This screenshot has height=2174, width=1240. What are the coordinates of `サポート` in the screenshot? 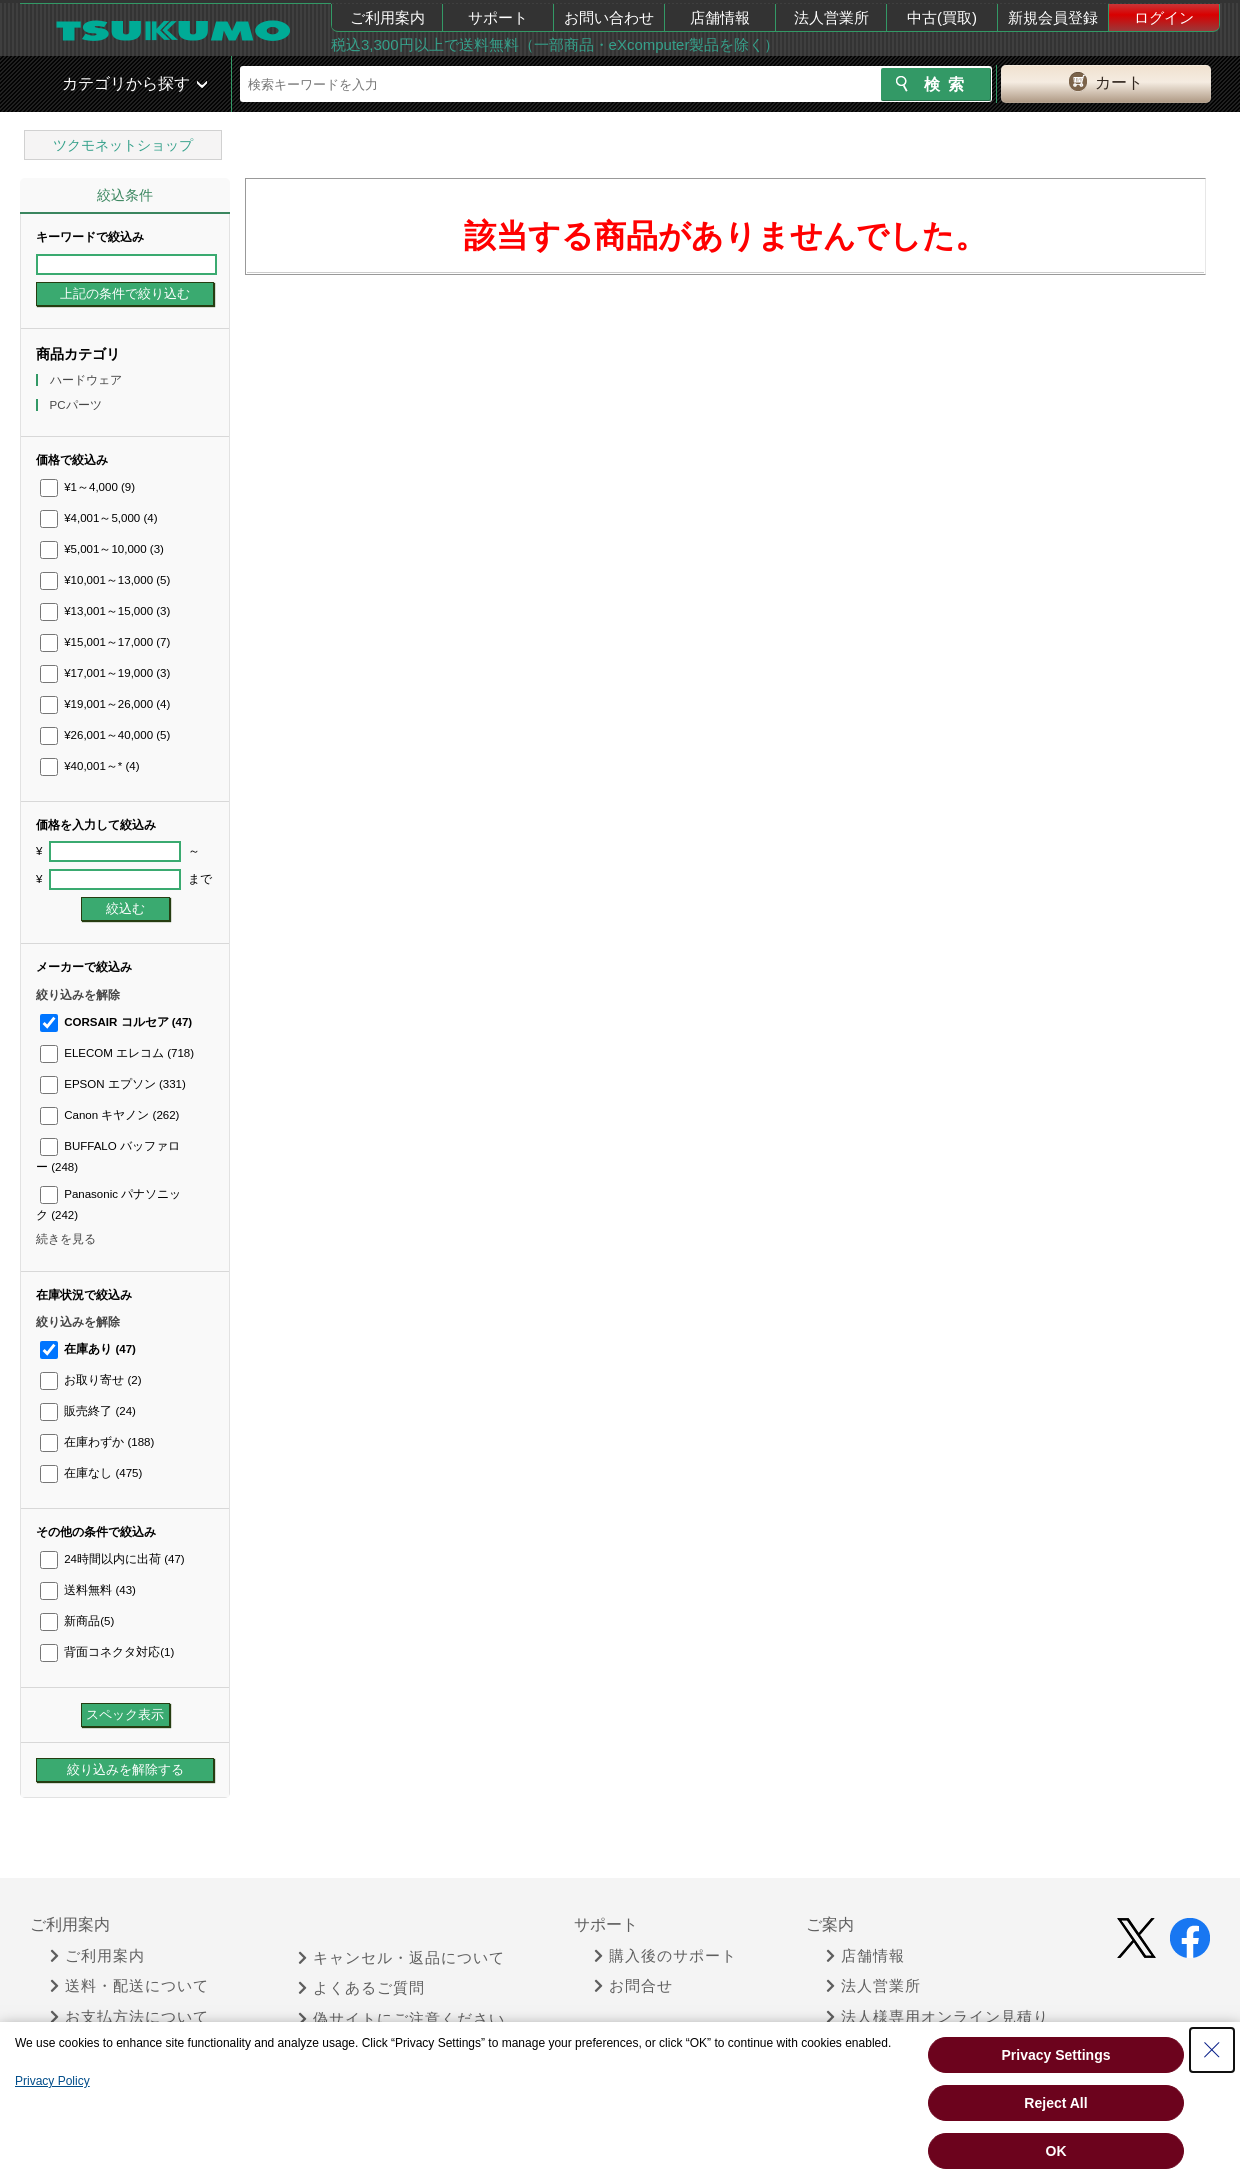 It's located at (498, 17).